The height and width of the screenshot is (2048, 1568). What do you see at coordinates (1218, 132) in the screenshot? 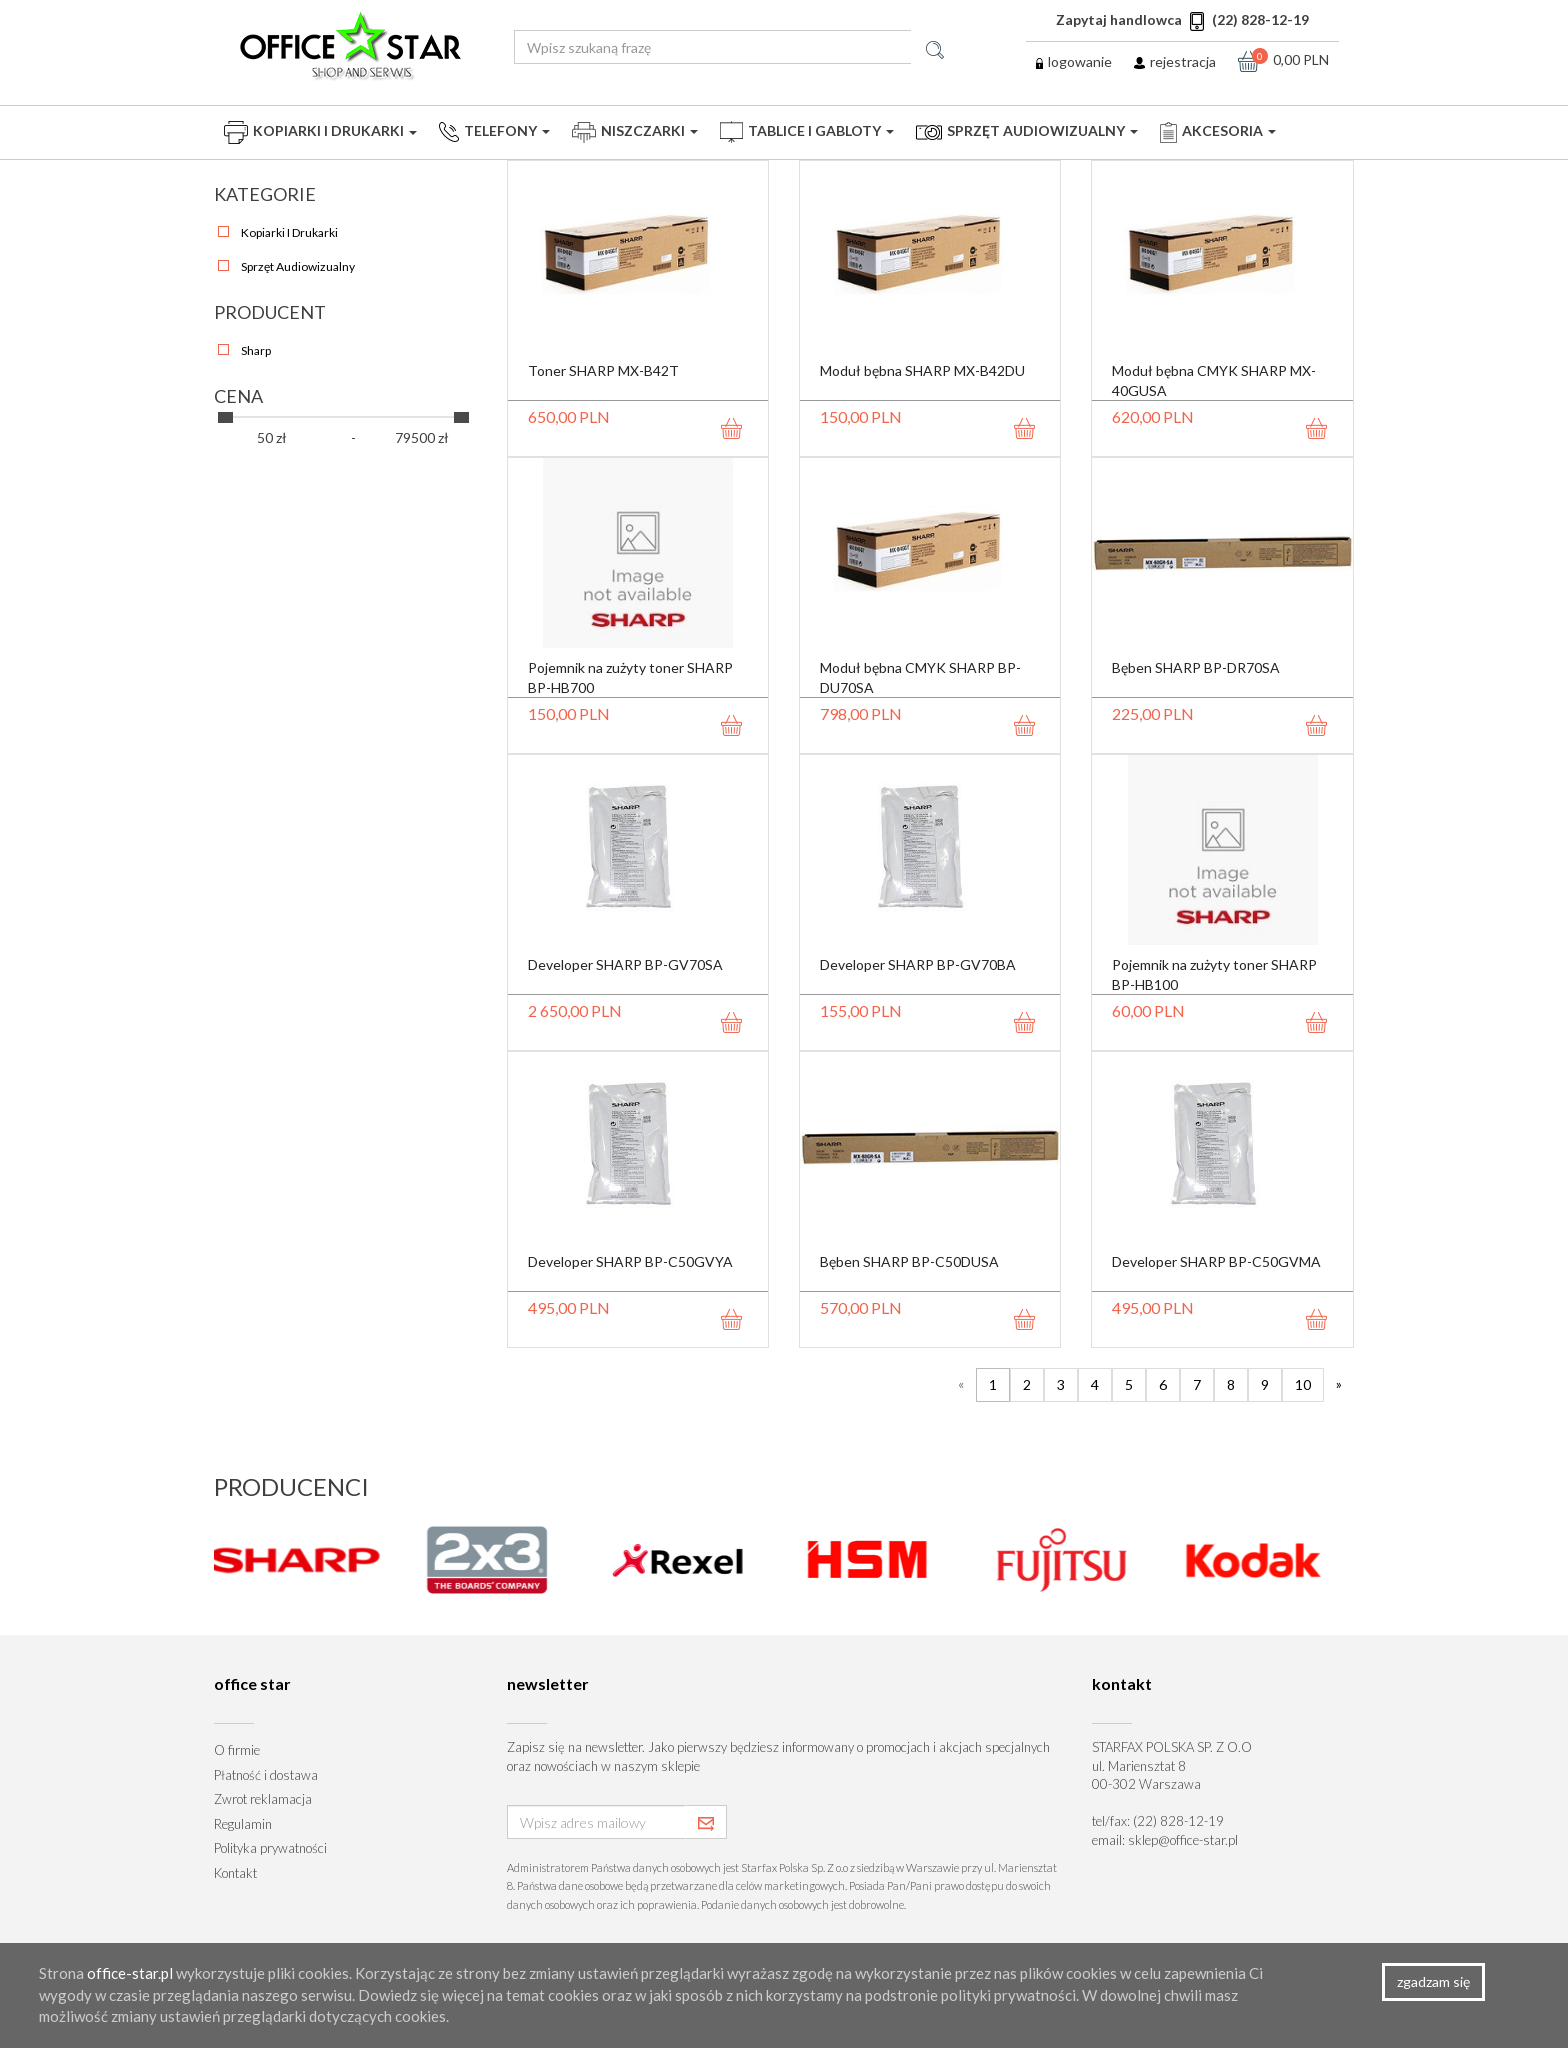
I see `Akcesoria` at bounding box center [1218, 132].